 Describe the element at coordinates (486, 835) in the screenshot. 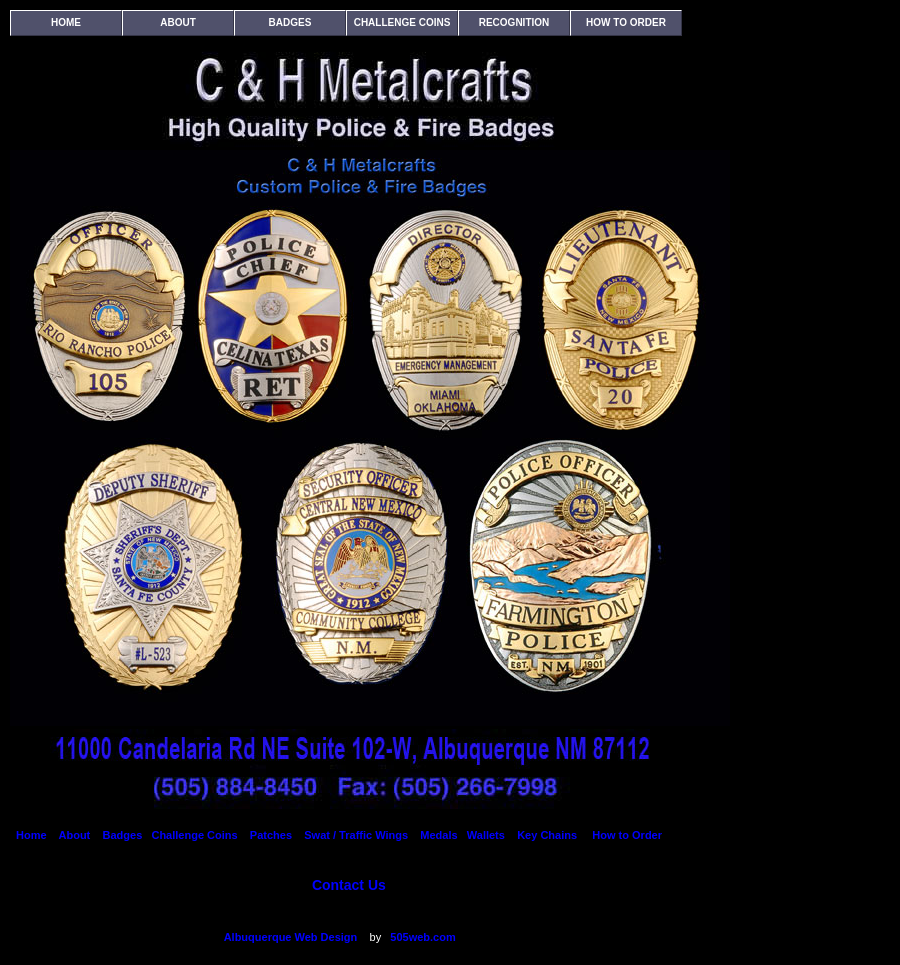

I see `Wallets` at that location.